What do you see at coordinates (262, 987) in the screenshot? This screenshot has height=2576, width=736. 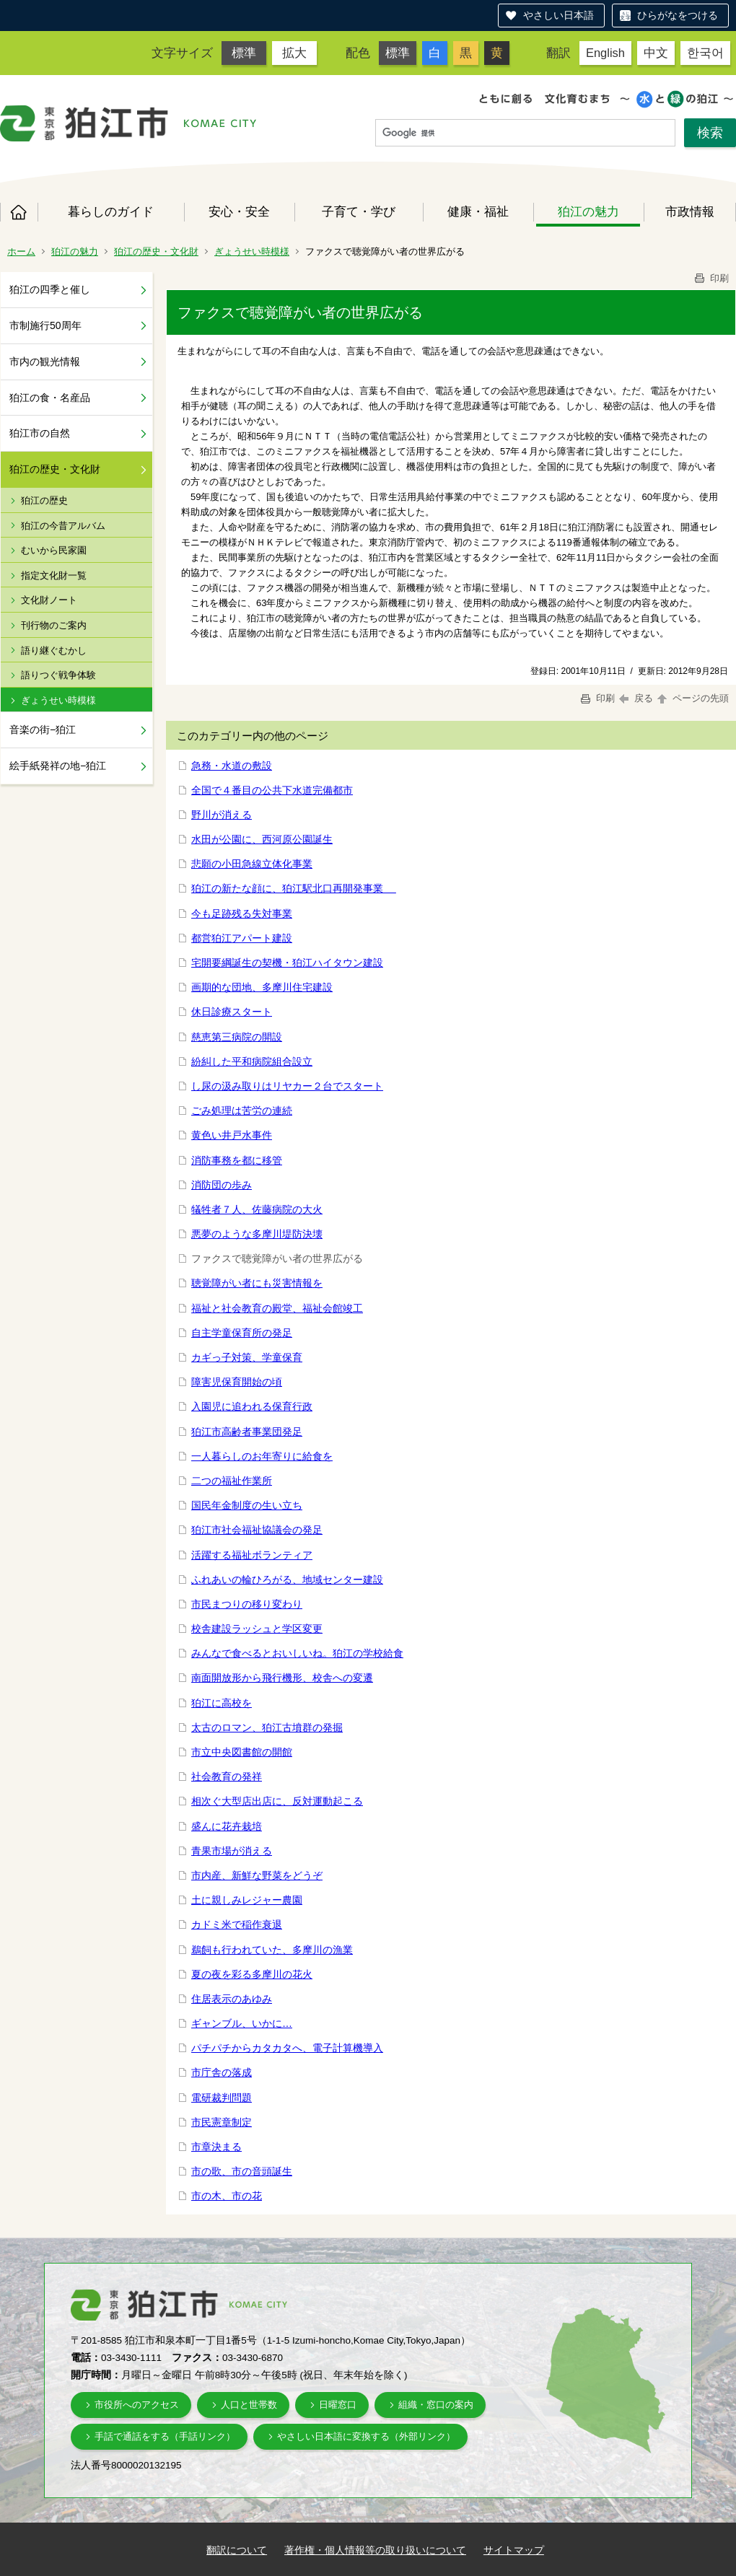 I see `画期的な団地、多摩川住宅建設` at bounding box center [262, 987].